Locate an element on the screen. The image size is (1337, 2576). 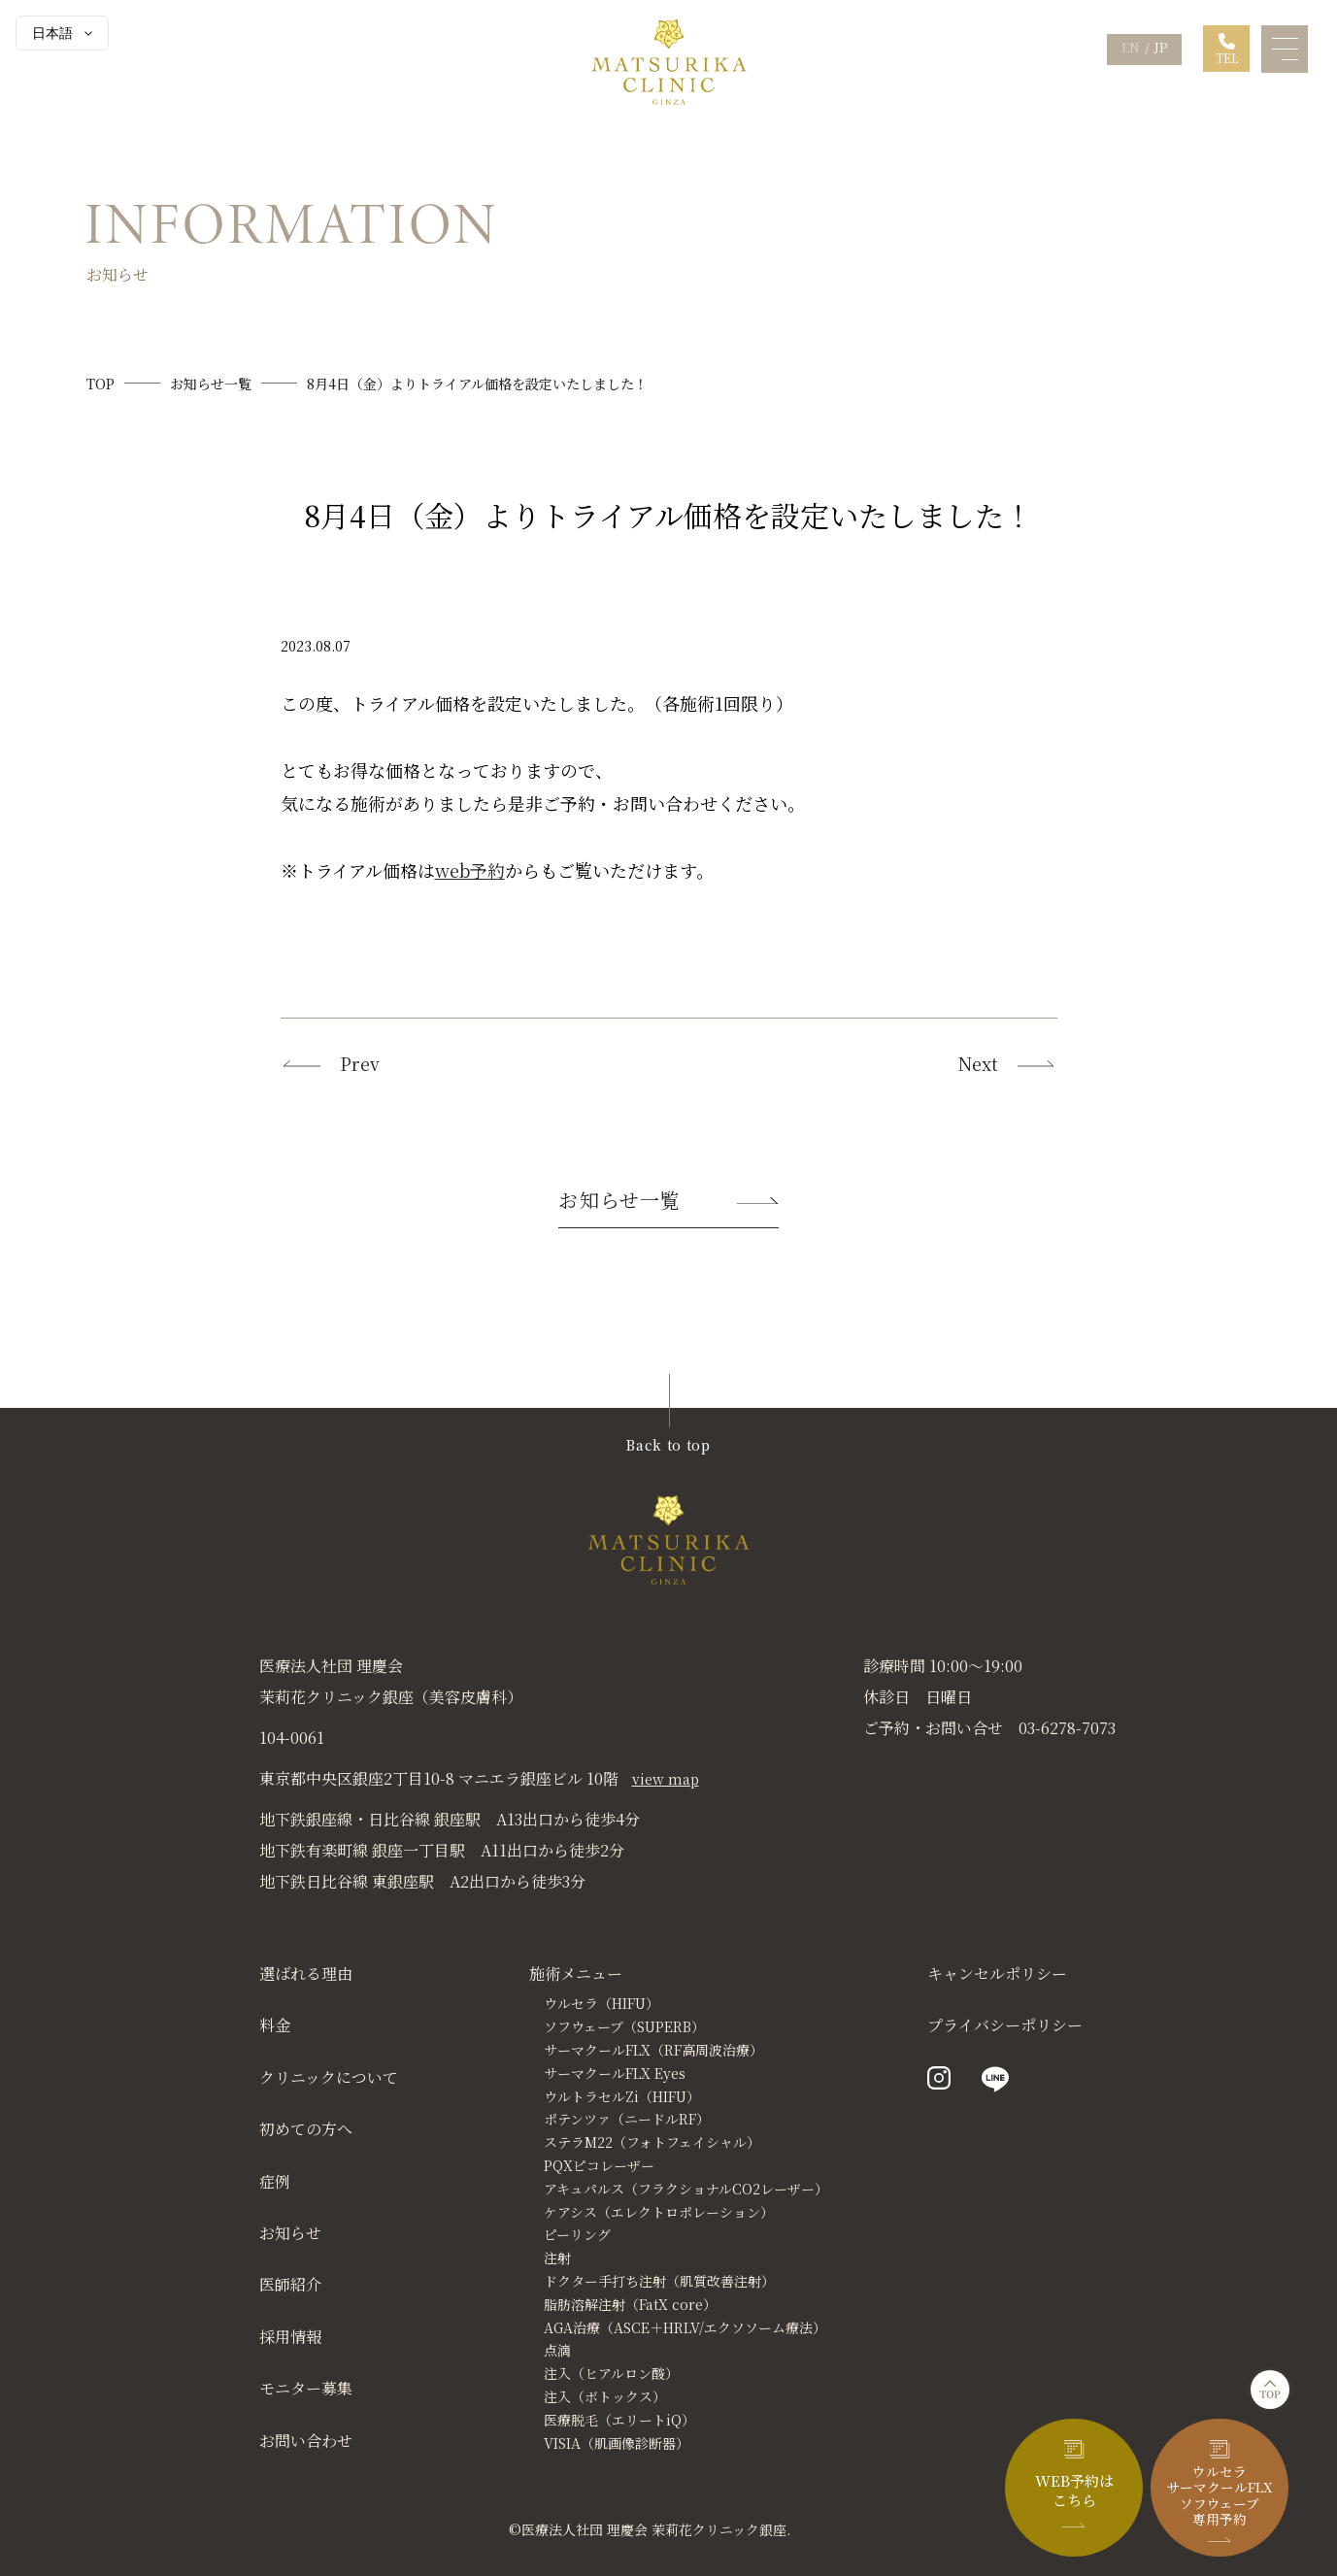
アキュパルス（フラクショナルCO2レーザー） is located at coordinates (686, 2188).